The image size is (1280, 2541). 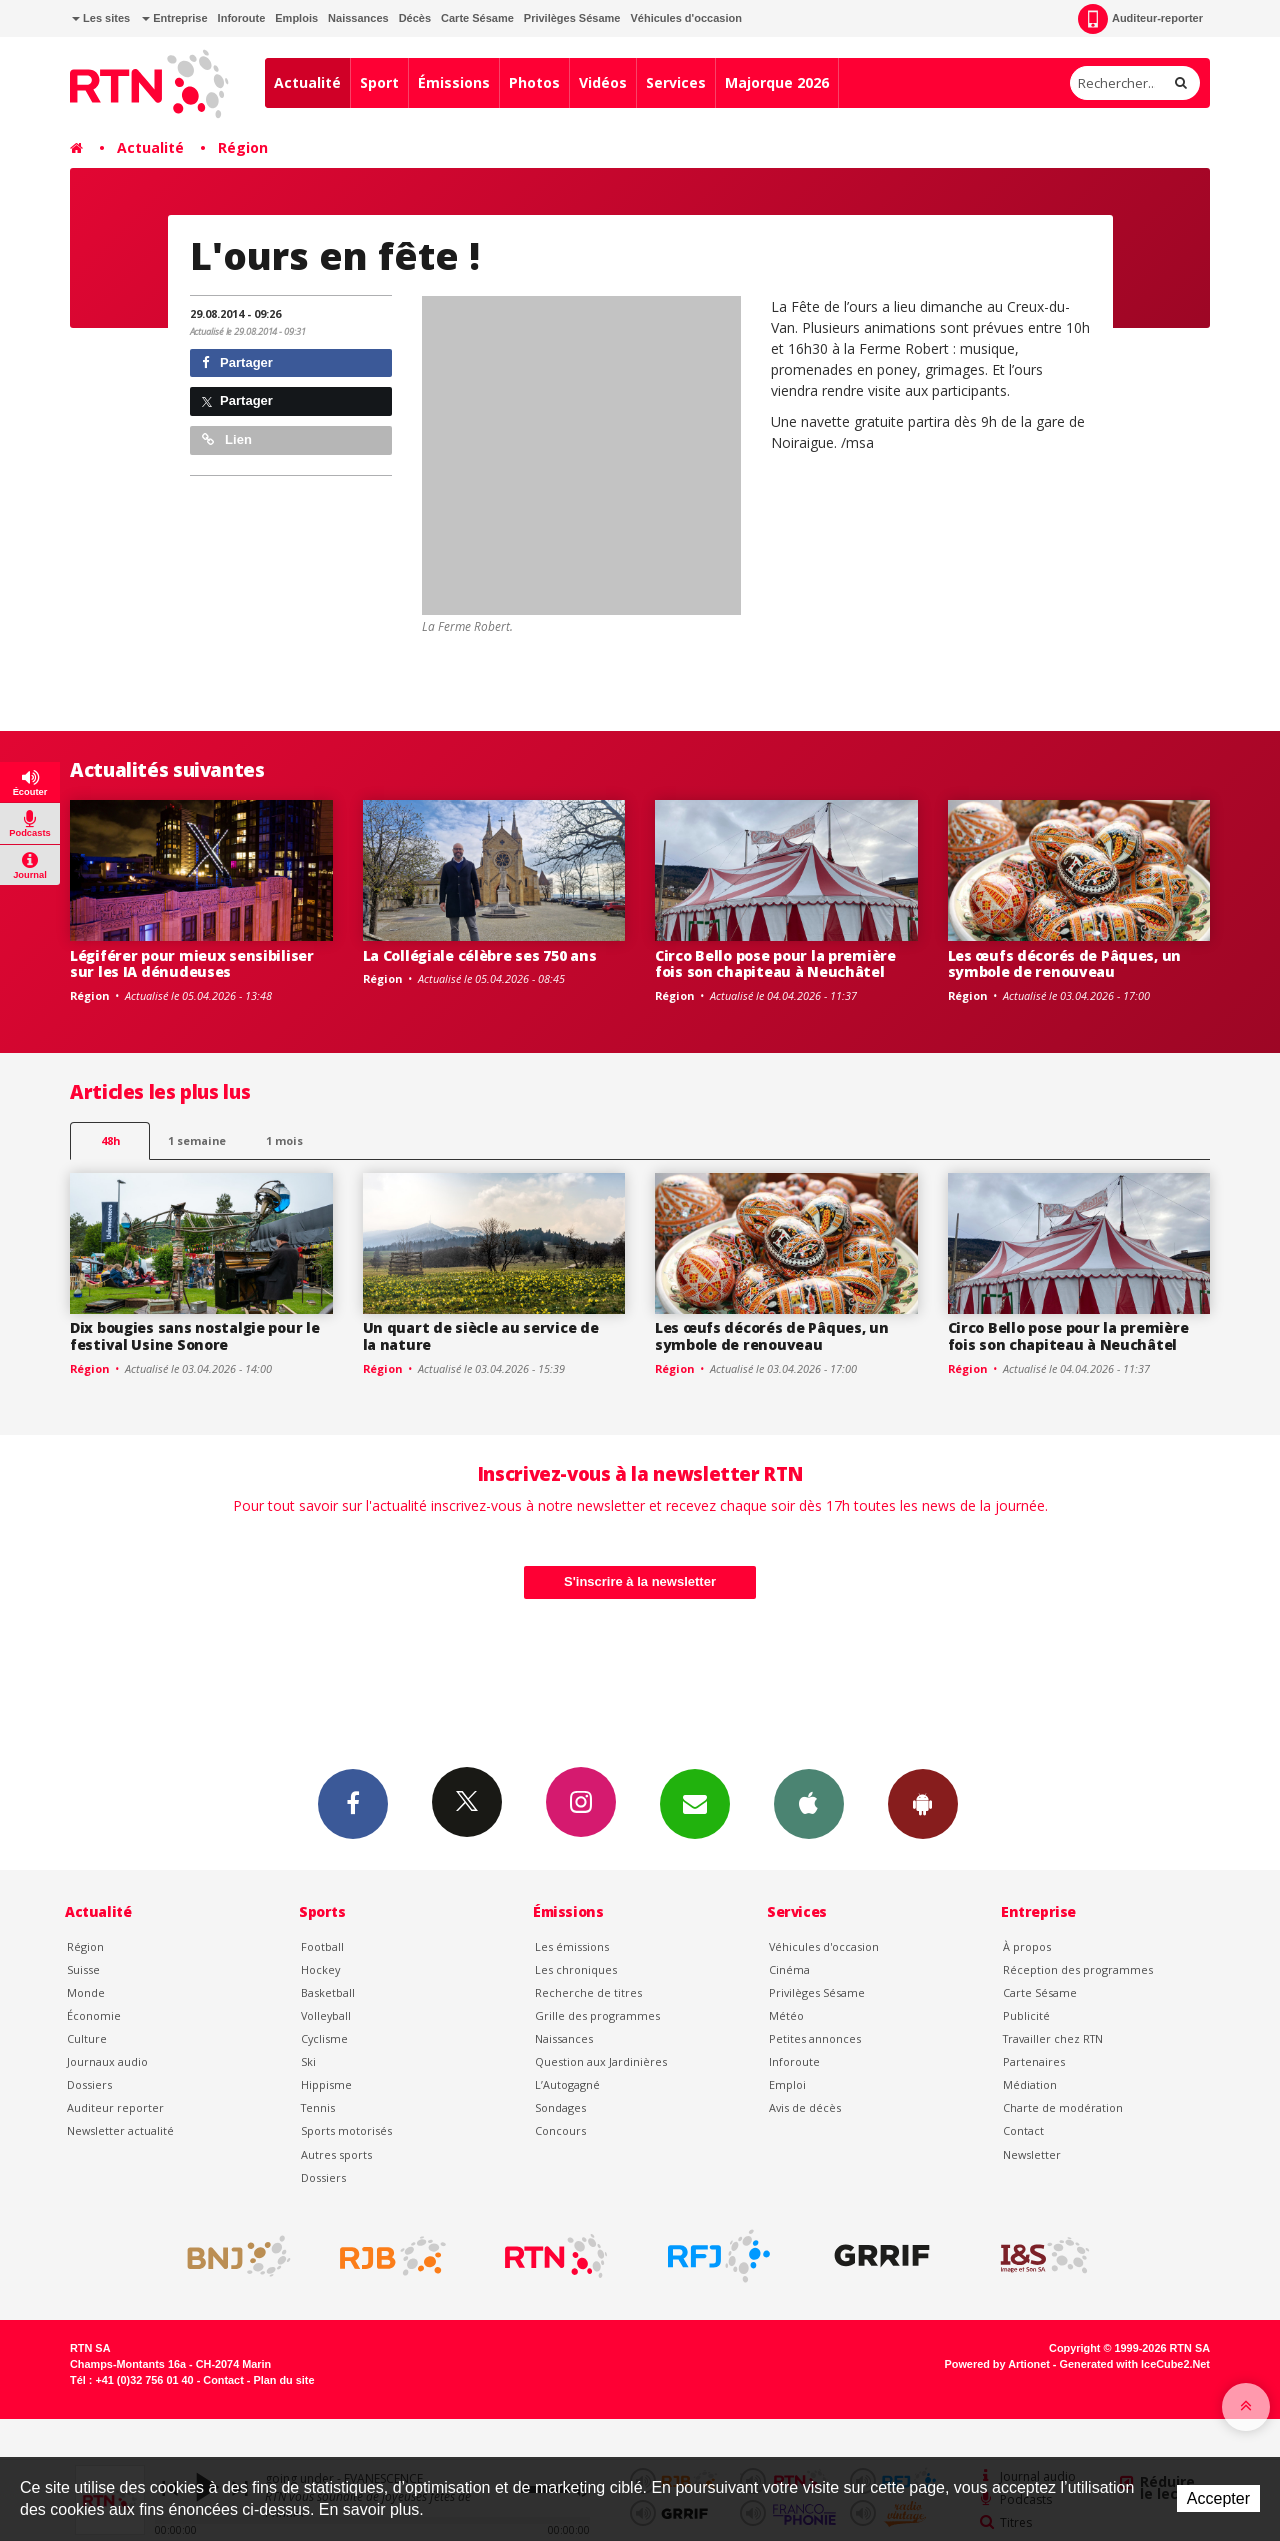 What do you see at coordinates (787, 2084) in the screenshot?
I see `Emploi` at bounding box center [787, 2084].